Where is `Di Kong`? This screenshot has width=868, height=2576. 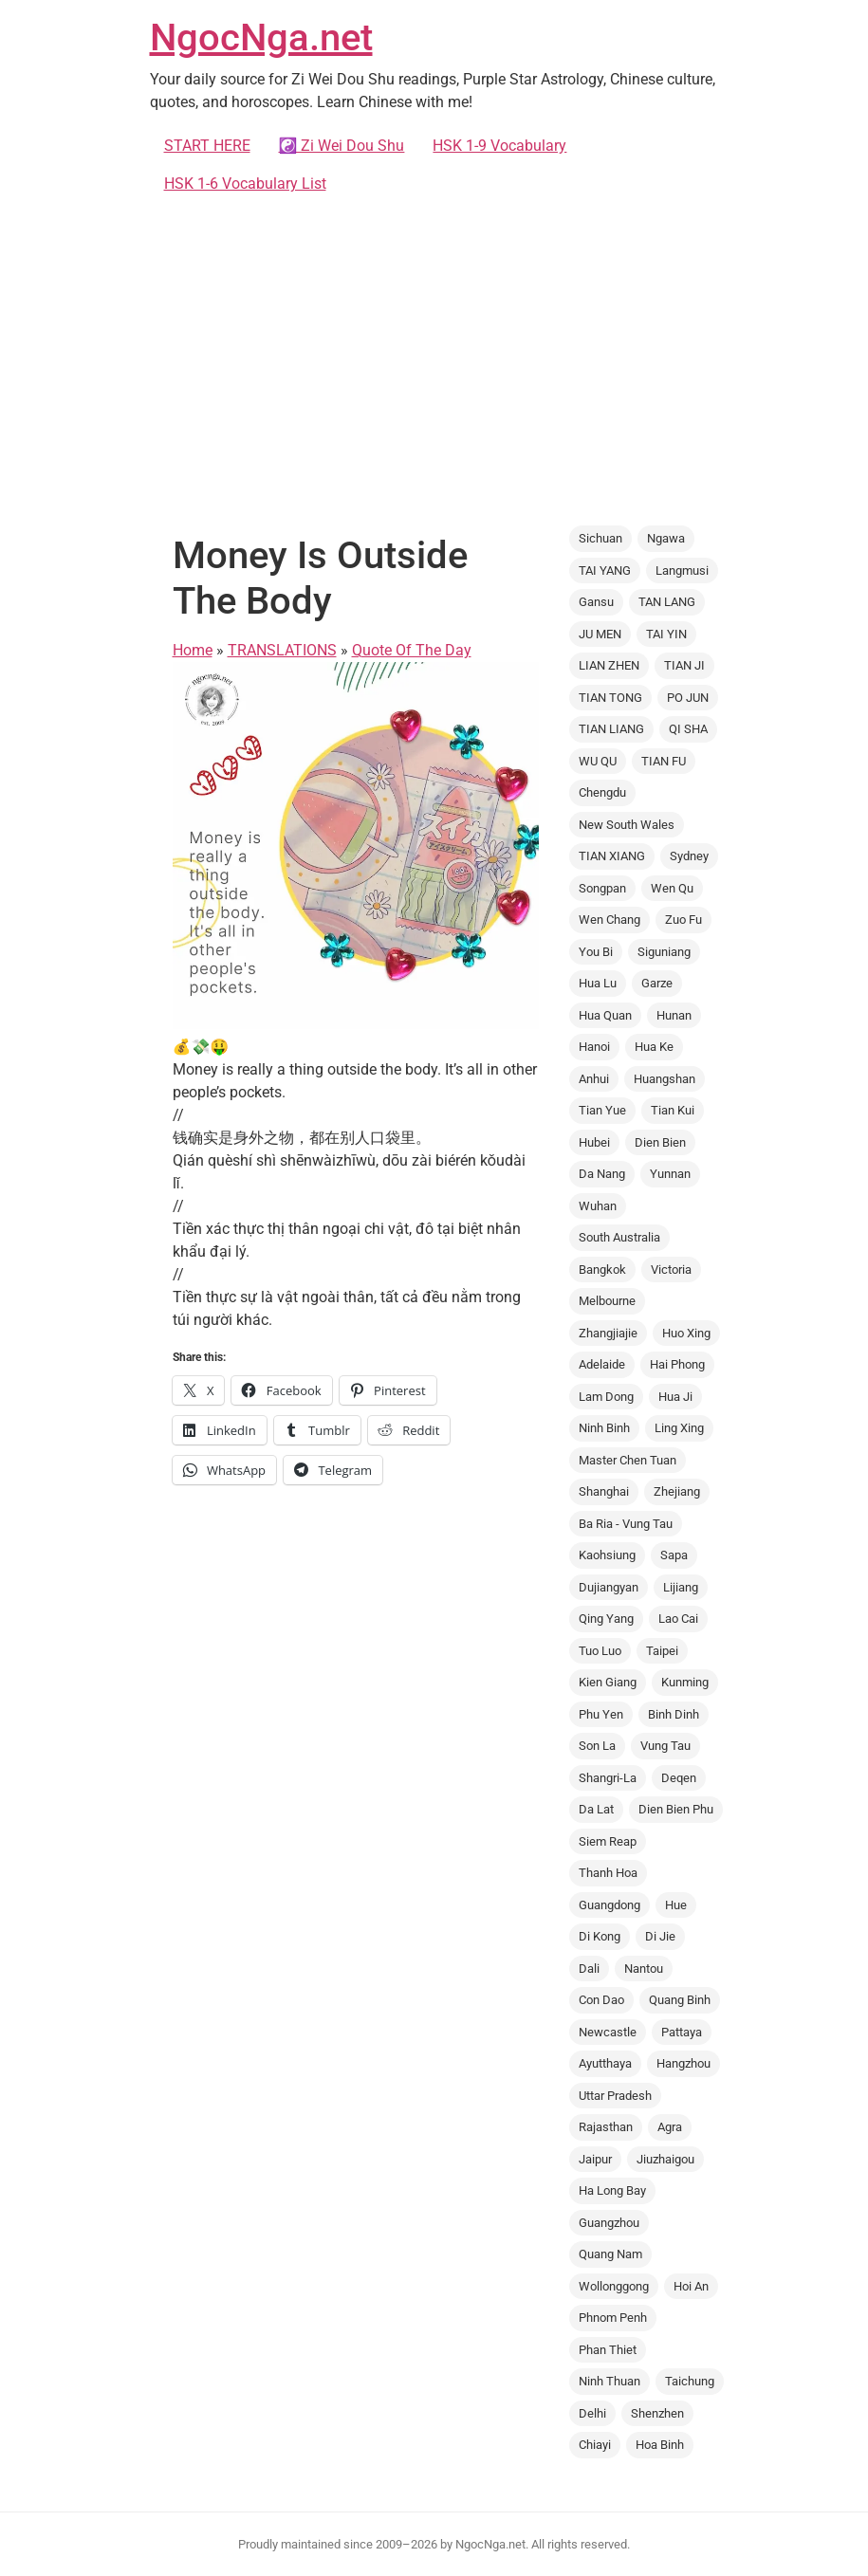
Di Kong is located at coordinates (599, 1936).